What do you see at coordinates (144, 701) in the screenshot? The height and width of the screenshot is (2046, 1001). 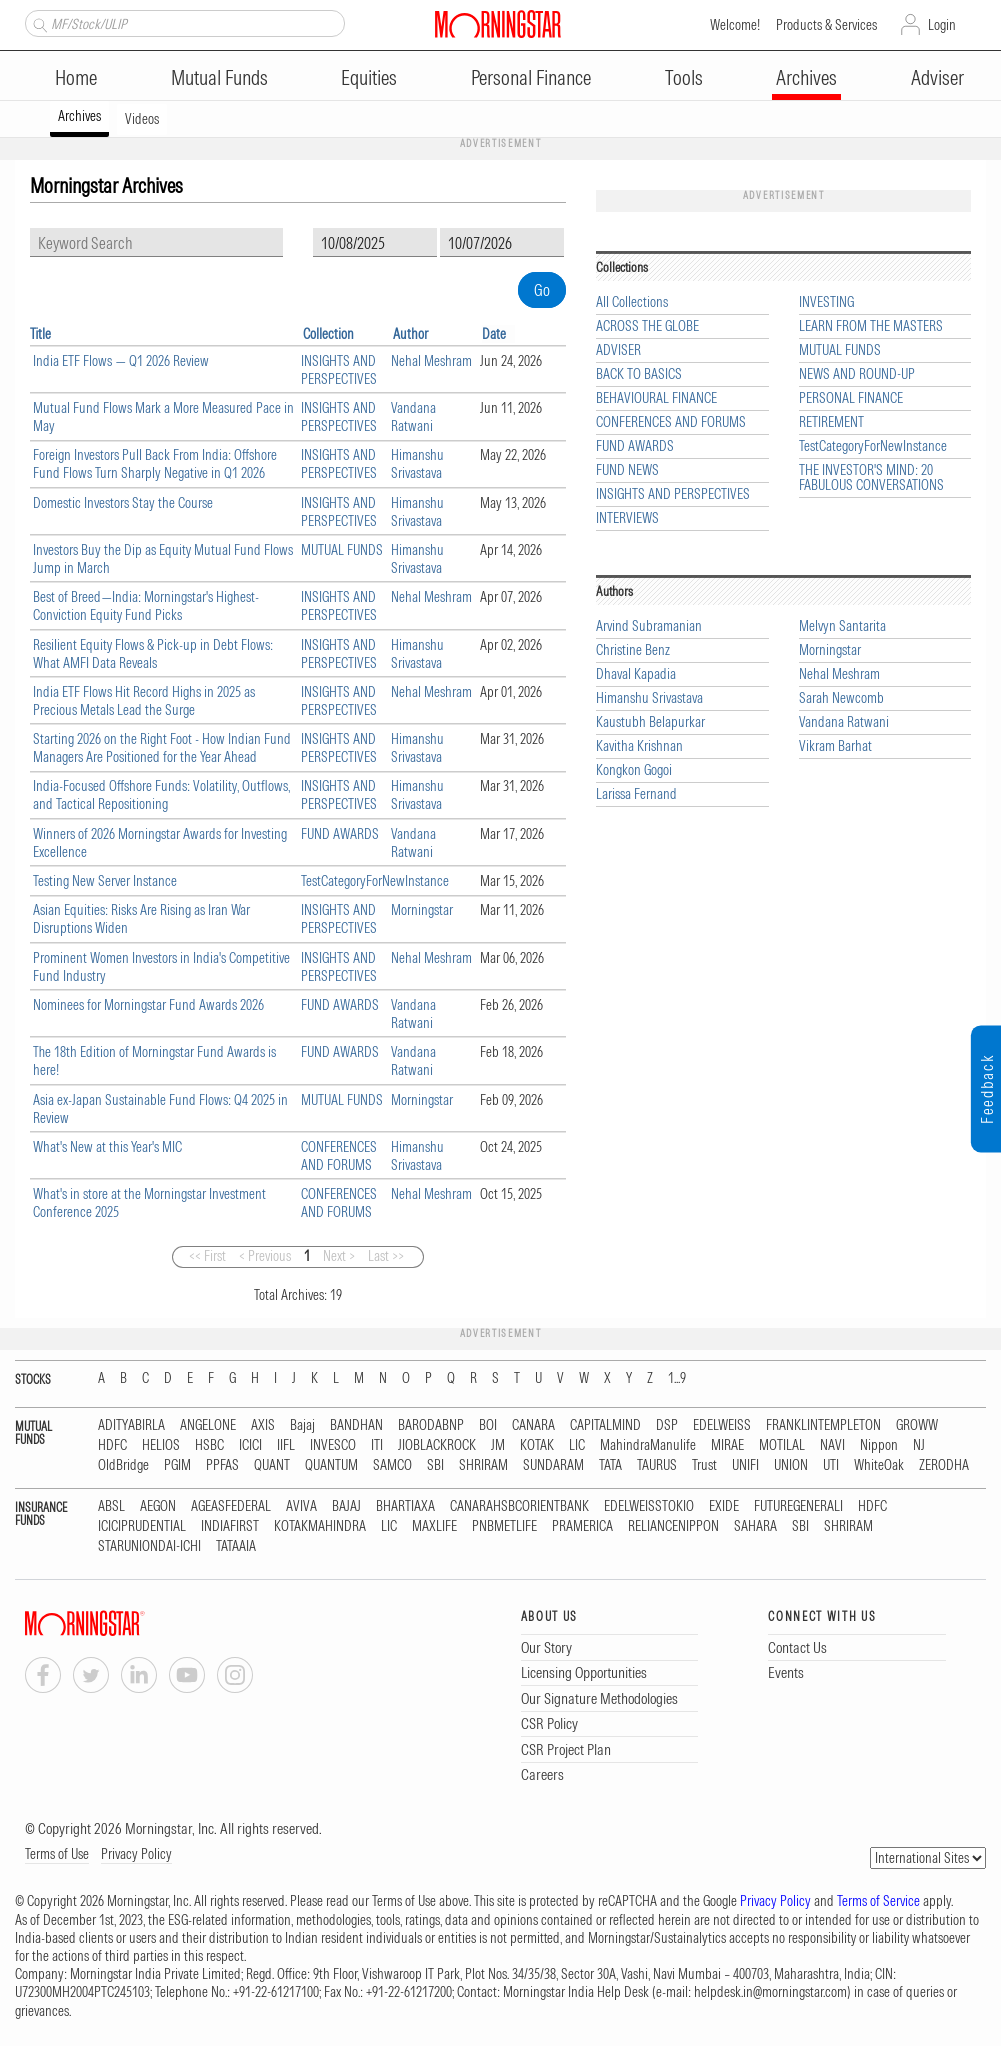 I see `India ETF Flows Hit Record Highs in 2025 as Precious Metals Lead the Surge` at bounding box center [144, 701].